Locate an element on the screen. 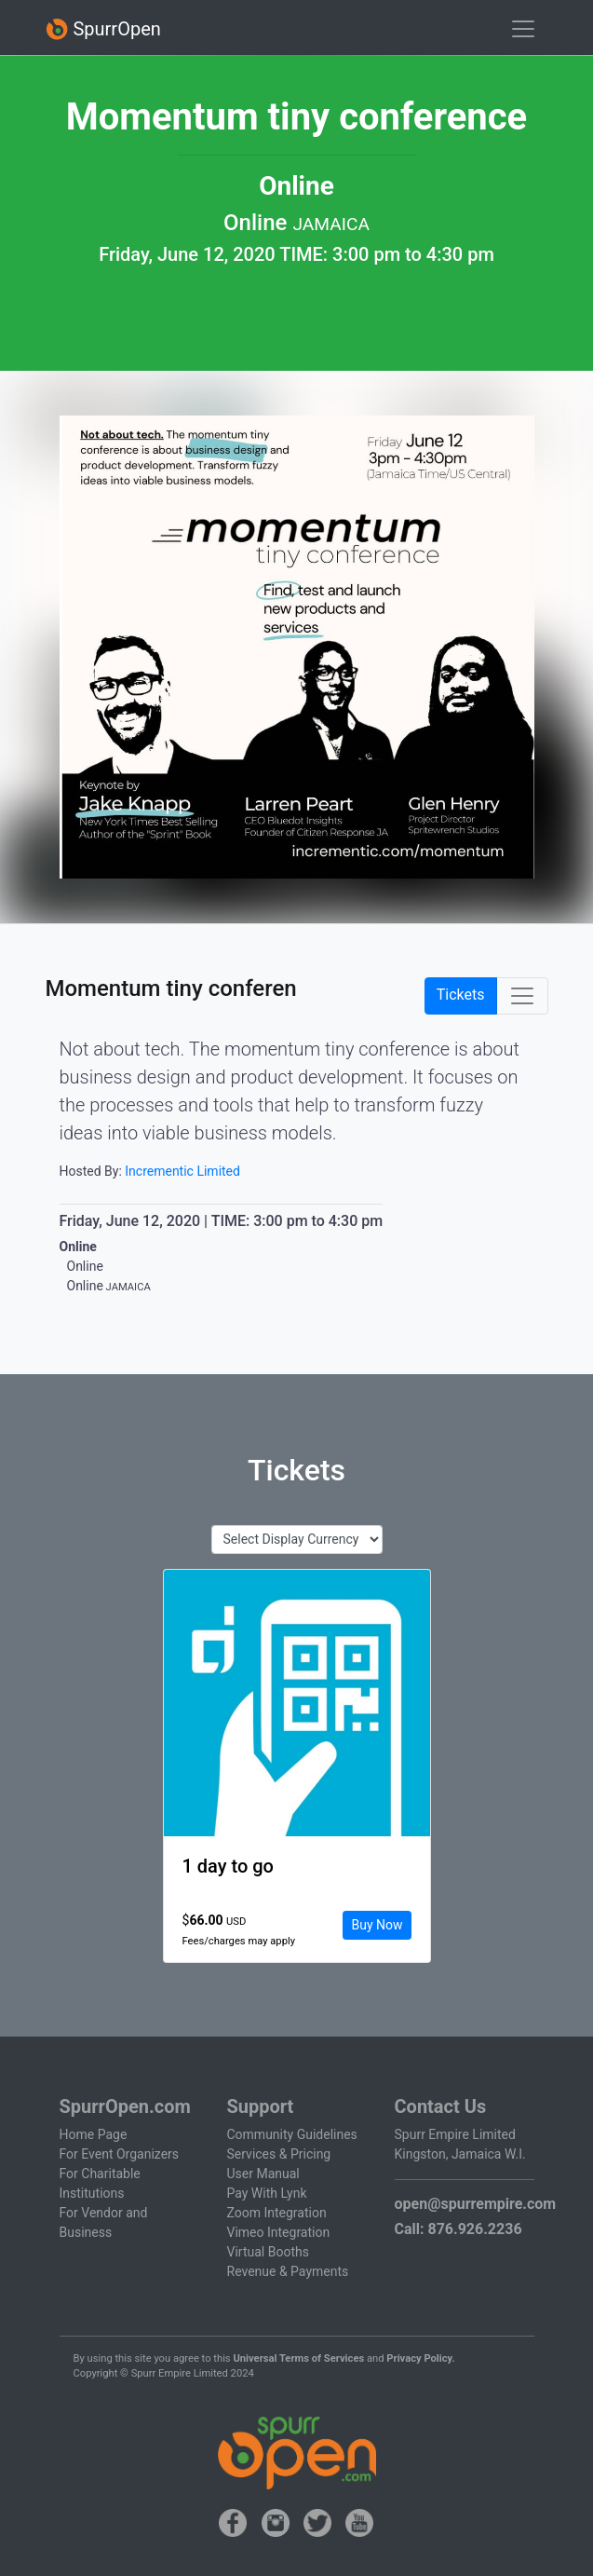 This screenshot has width=593, height=2576. Buy Now is located at coordinates (376, 1924).